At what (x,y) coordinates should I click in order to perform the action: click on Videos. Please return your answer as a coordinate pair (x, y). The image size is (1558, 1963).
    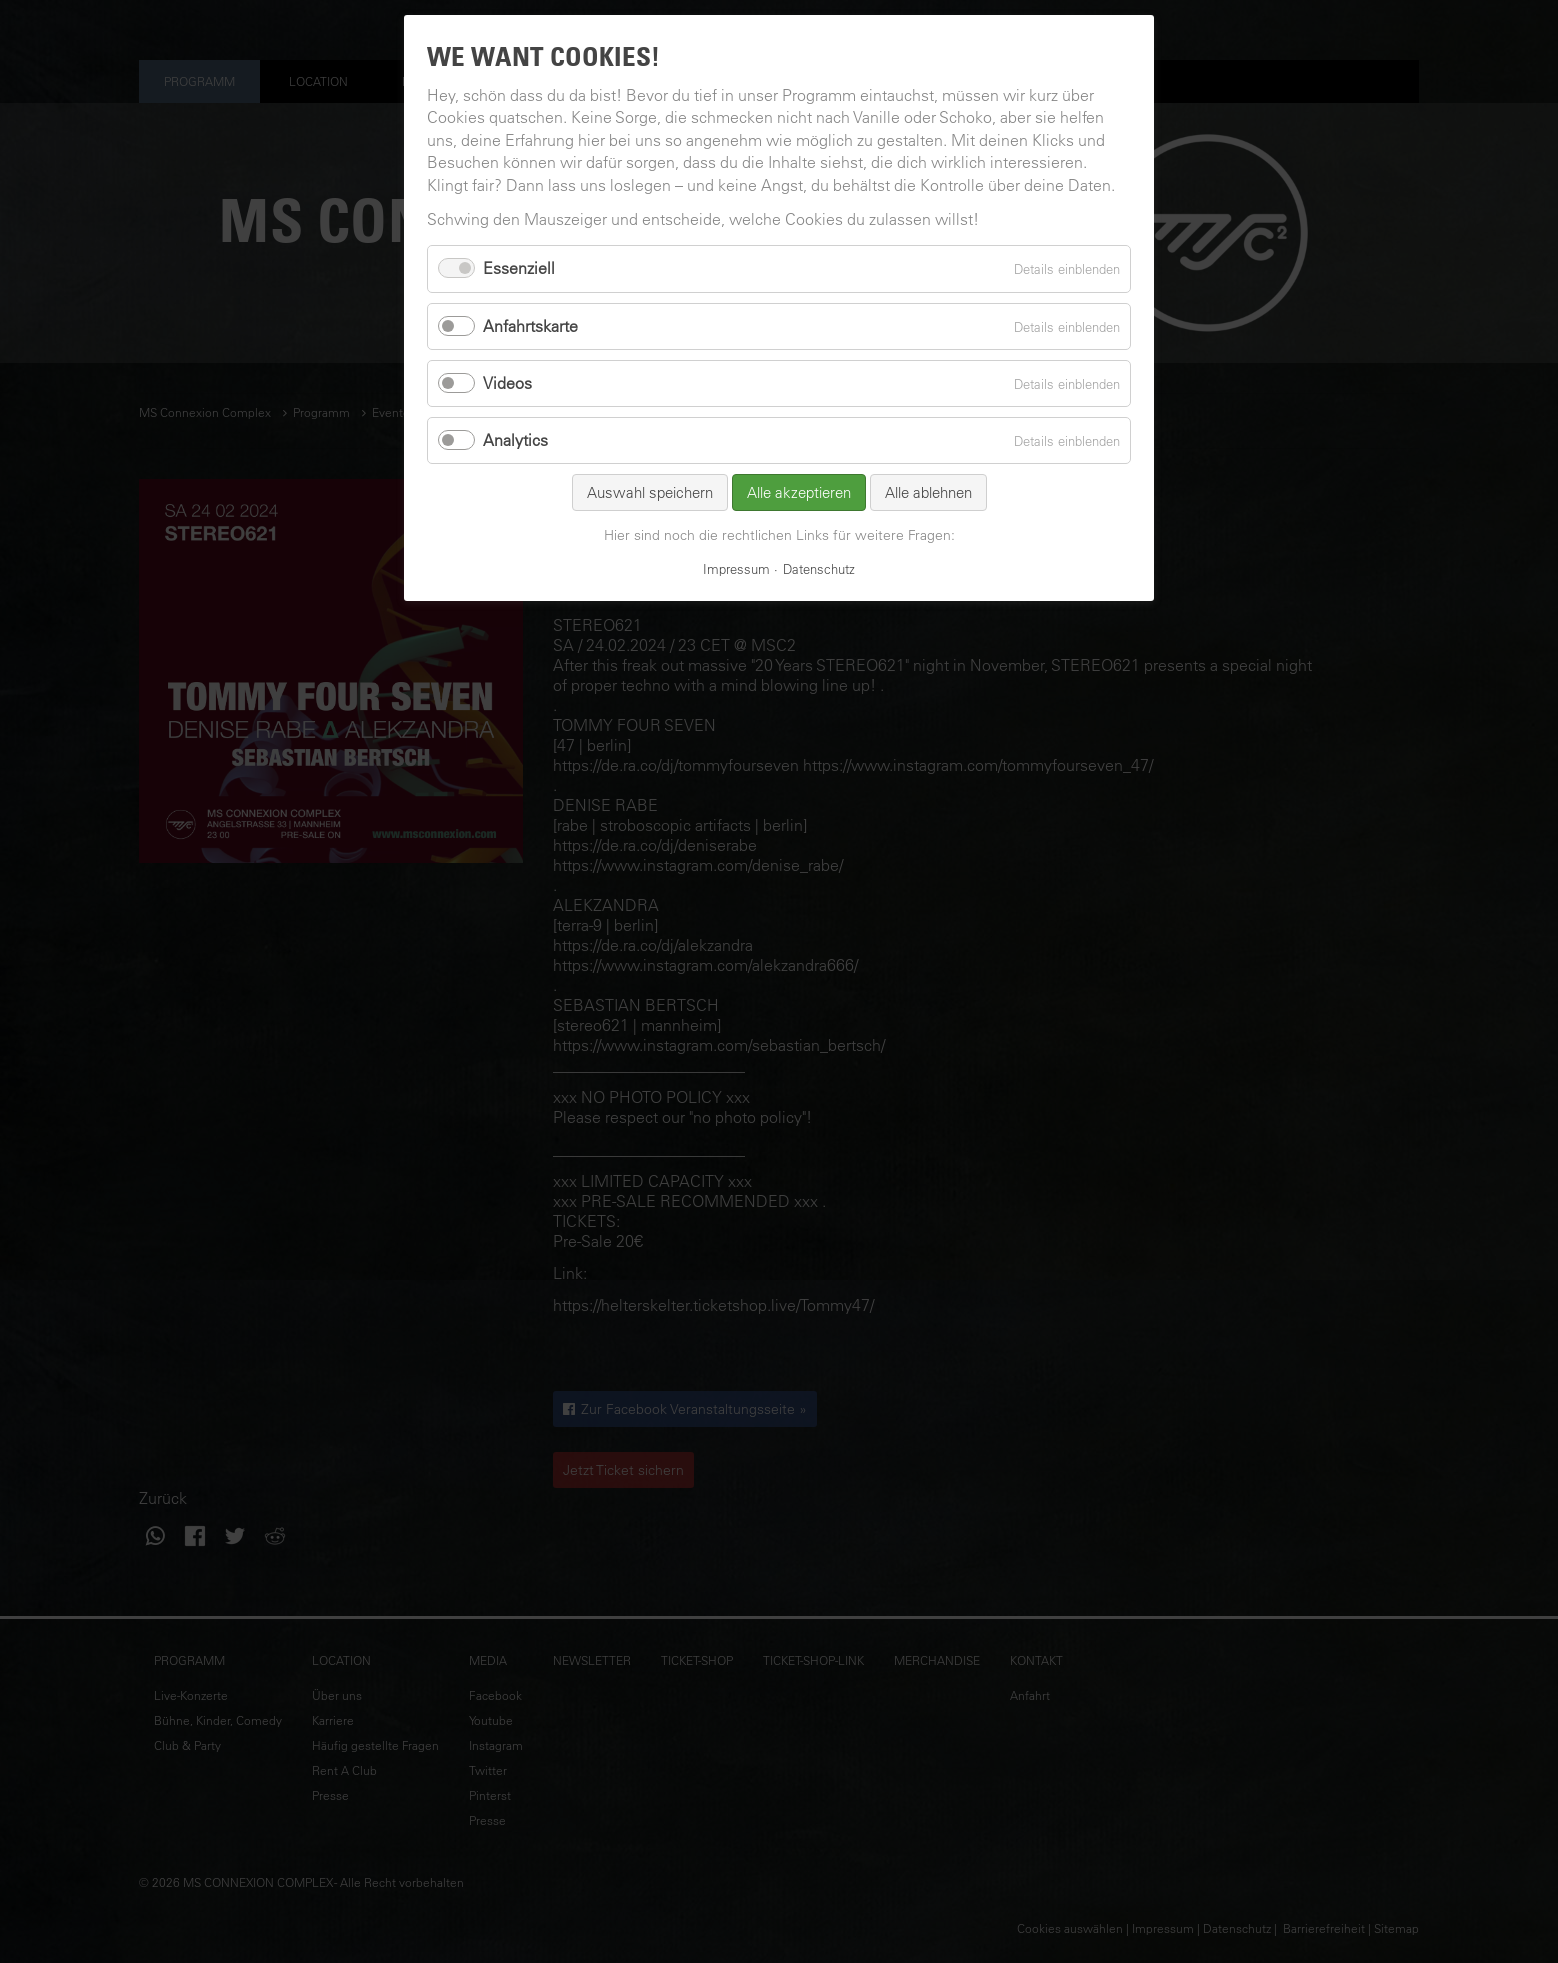
    Looking at the image, I should click on (507, 383).